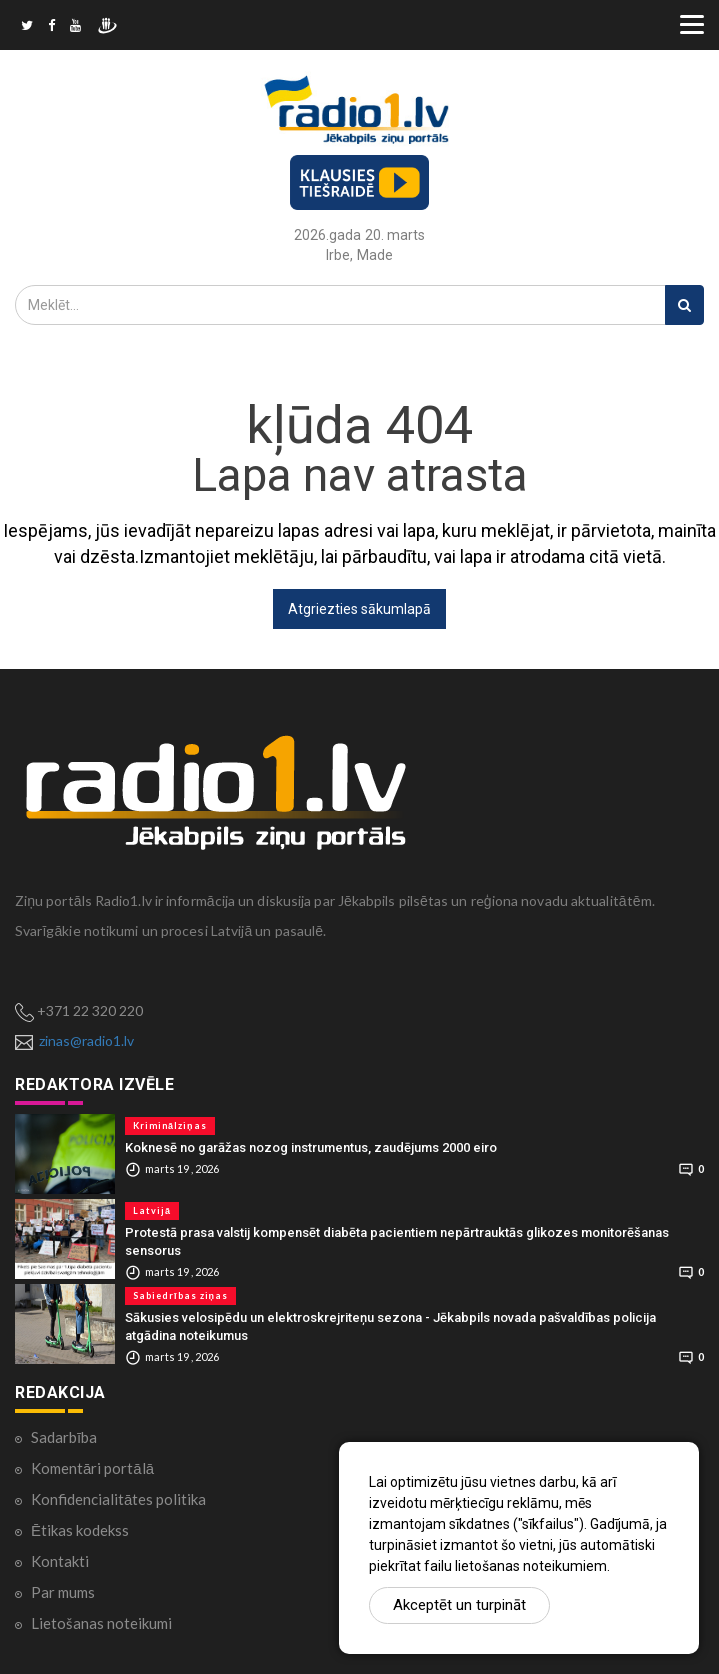 The width and height of the screenshot is (719, 1674). Describe the element at coordinates (80, 1530) in the screenshot. I see `Ētikas kodekss` at that location.